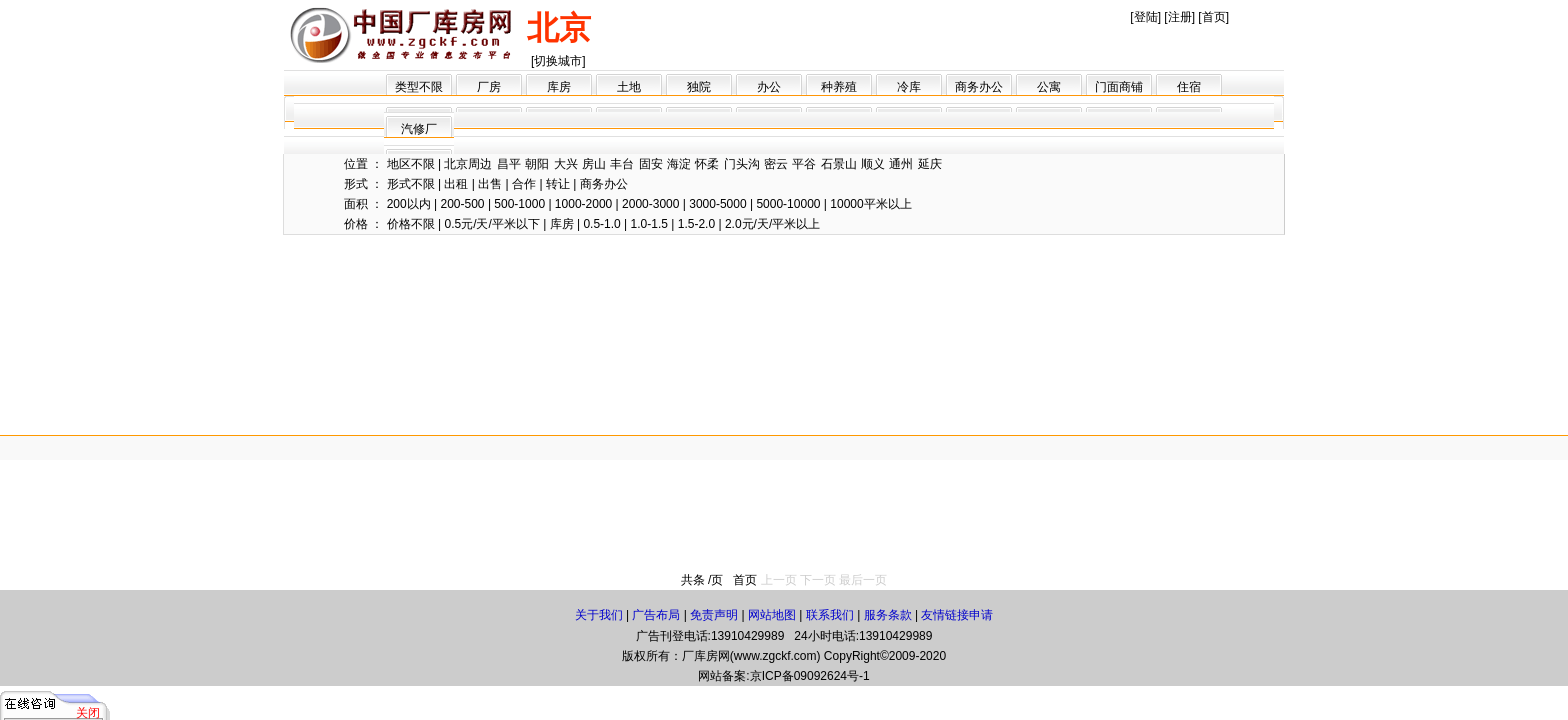  What do you see at coordinates (537, 164) in the screenshot?
I see `朝阳` at bounding box center [537, 164].